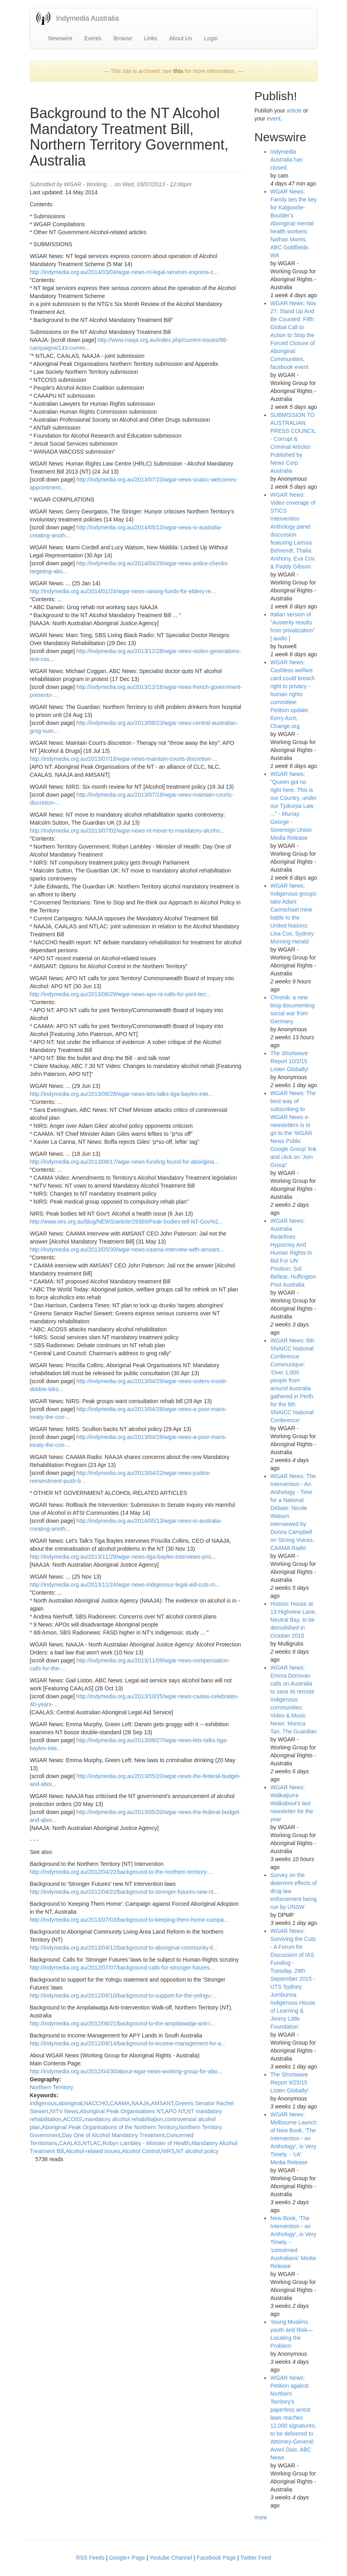  I want to click on http://indymedia.org.au/2013/04/12/background-to-aboriginal-community-li..., so click(124, 1947).